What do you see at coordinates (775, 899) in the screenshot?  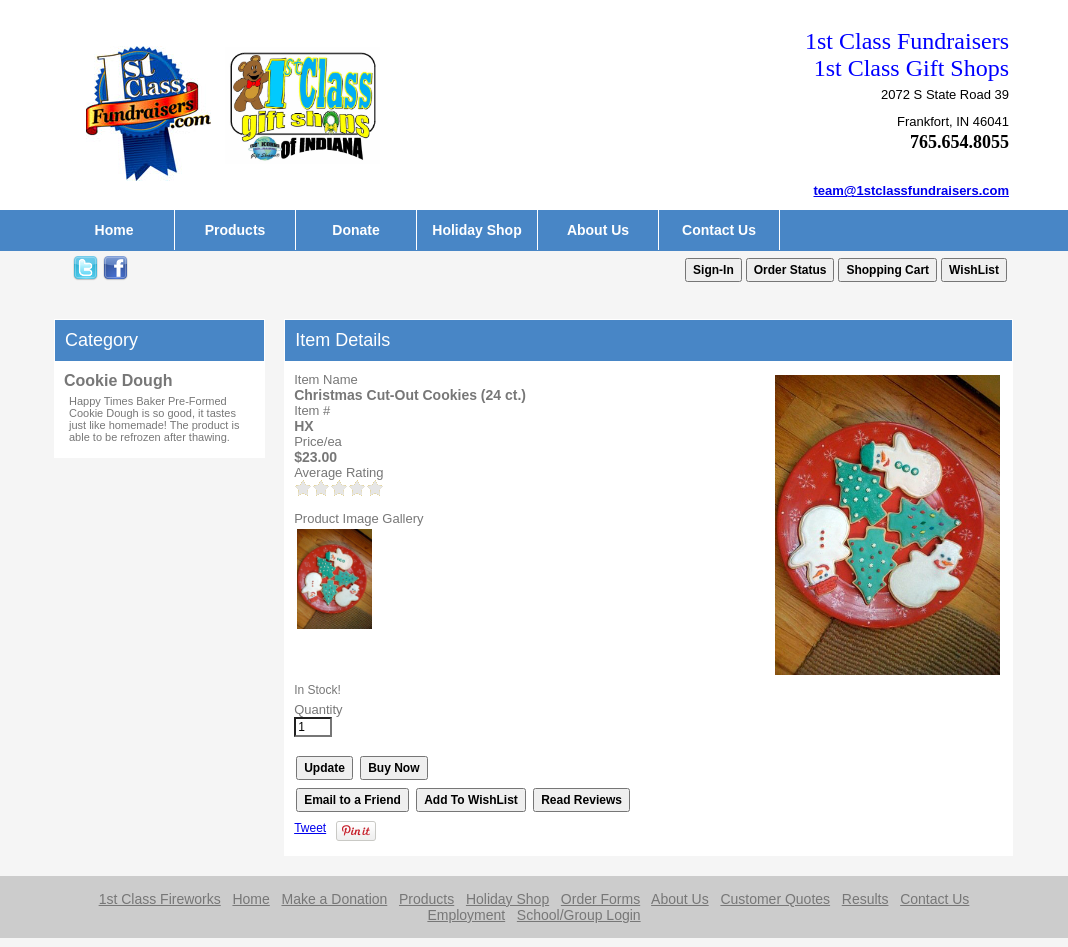 I see `Customer Quotes` at bounding box center [775, 899].